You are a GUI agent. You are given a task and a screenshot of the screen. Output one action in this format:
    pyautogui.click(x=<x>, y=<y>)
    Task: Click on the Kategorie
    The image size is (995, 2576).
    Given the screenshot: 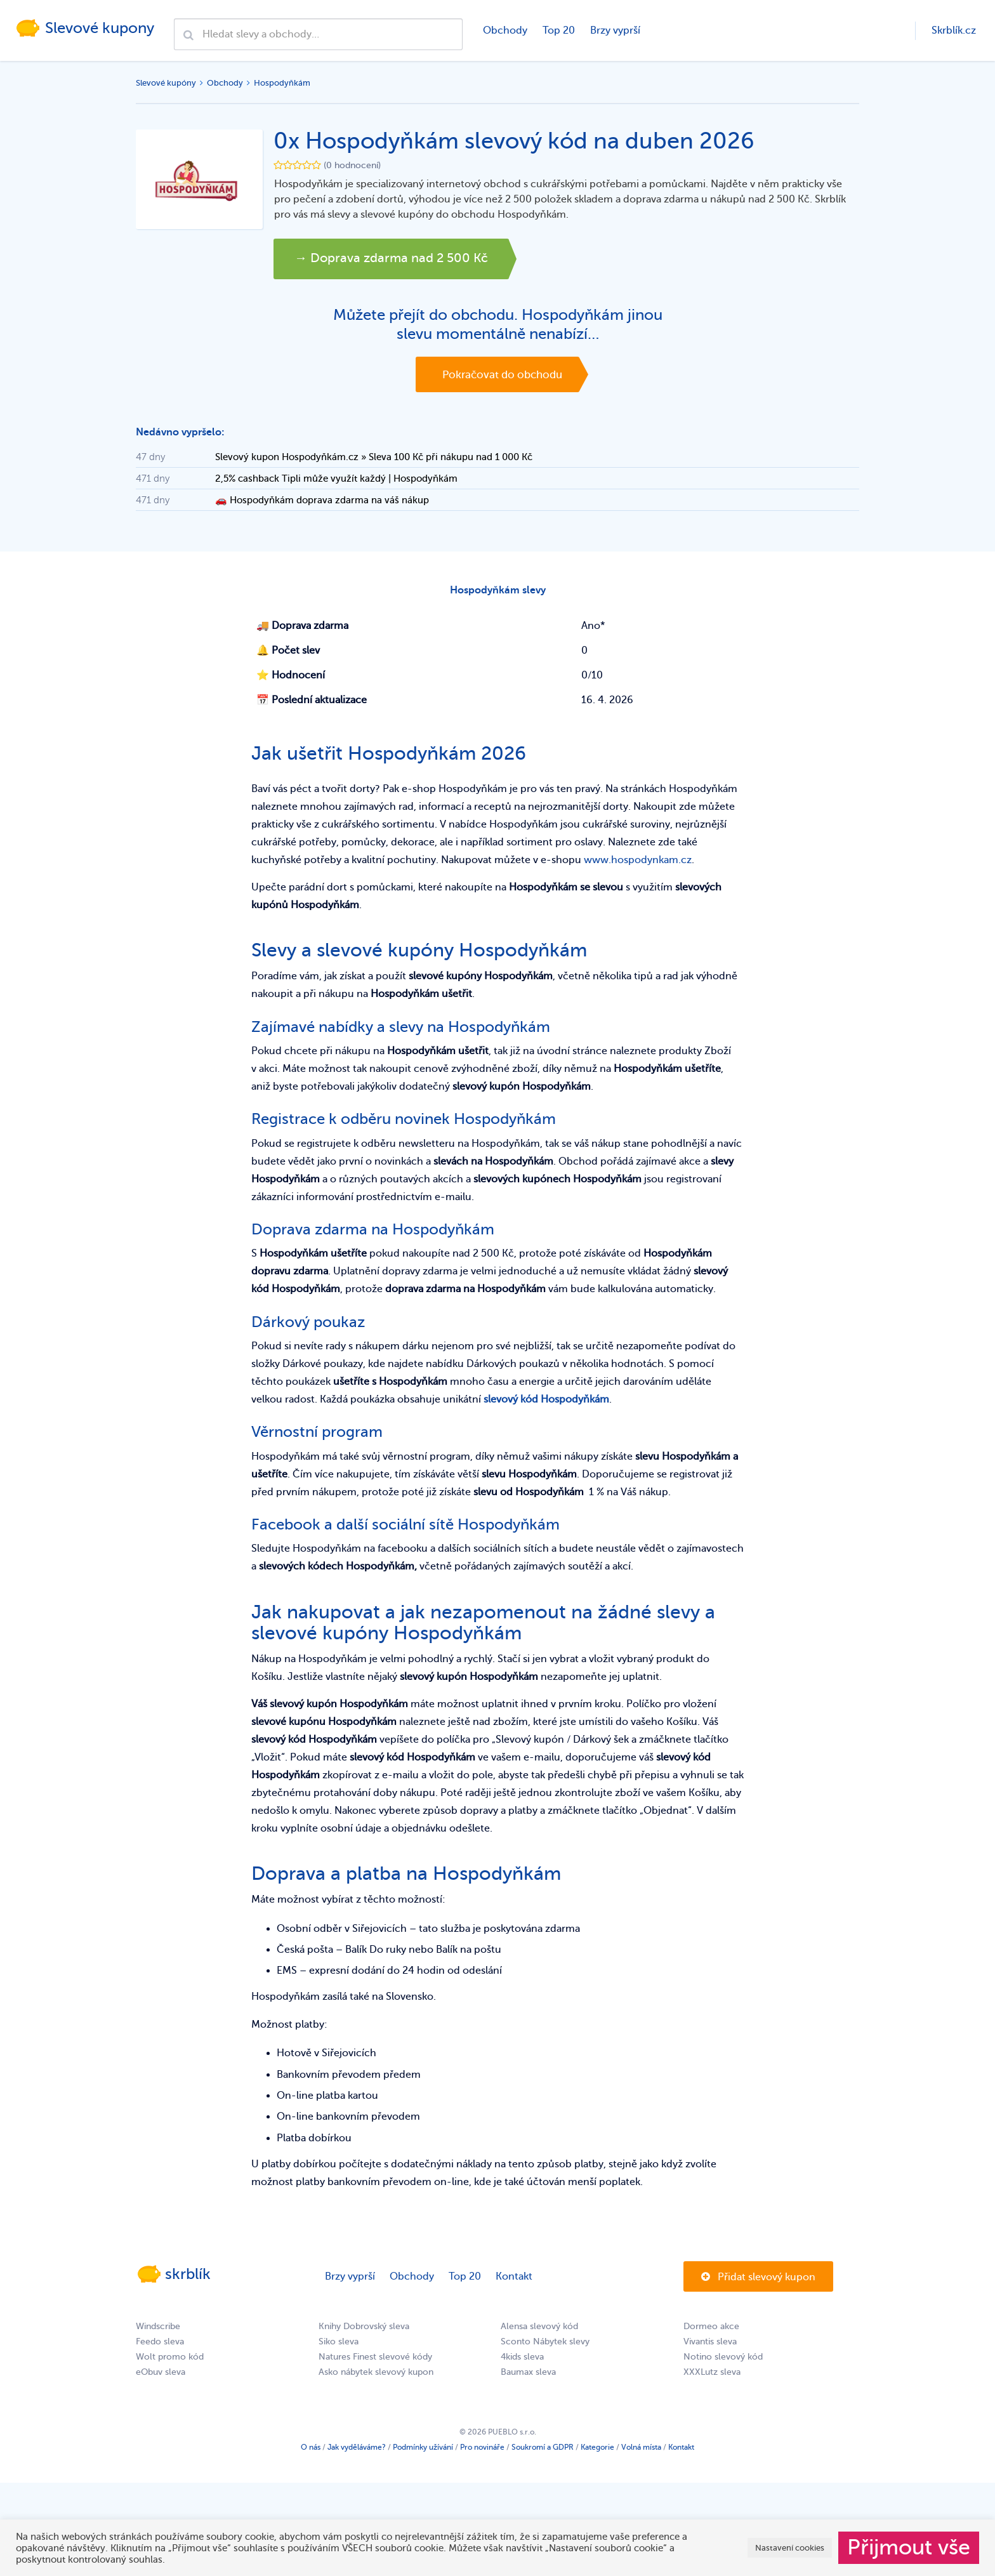 What is the action you would take?
    pyautogui.click(x=597, y=2451)
    